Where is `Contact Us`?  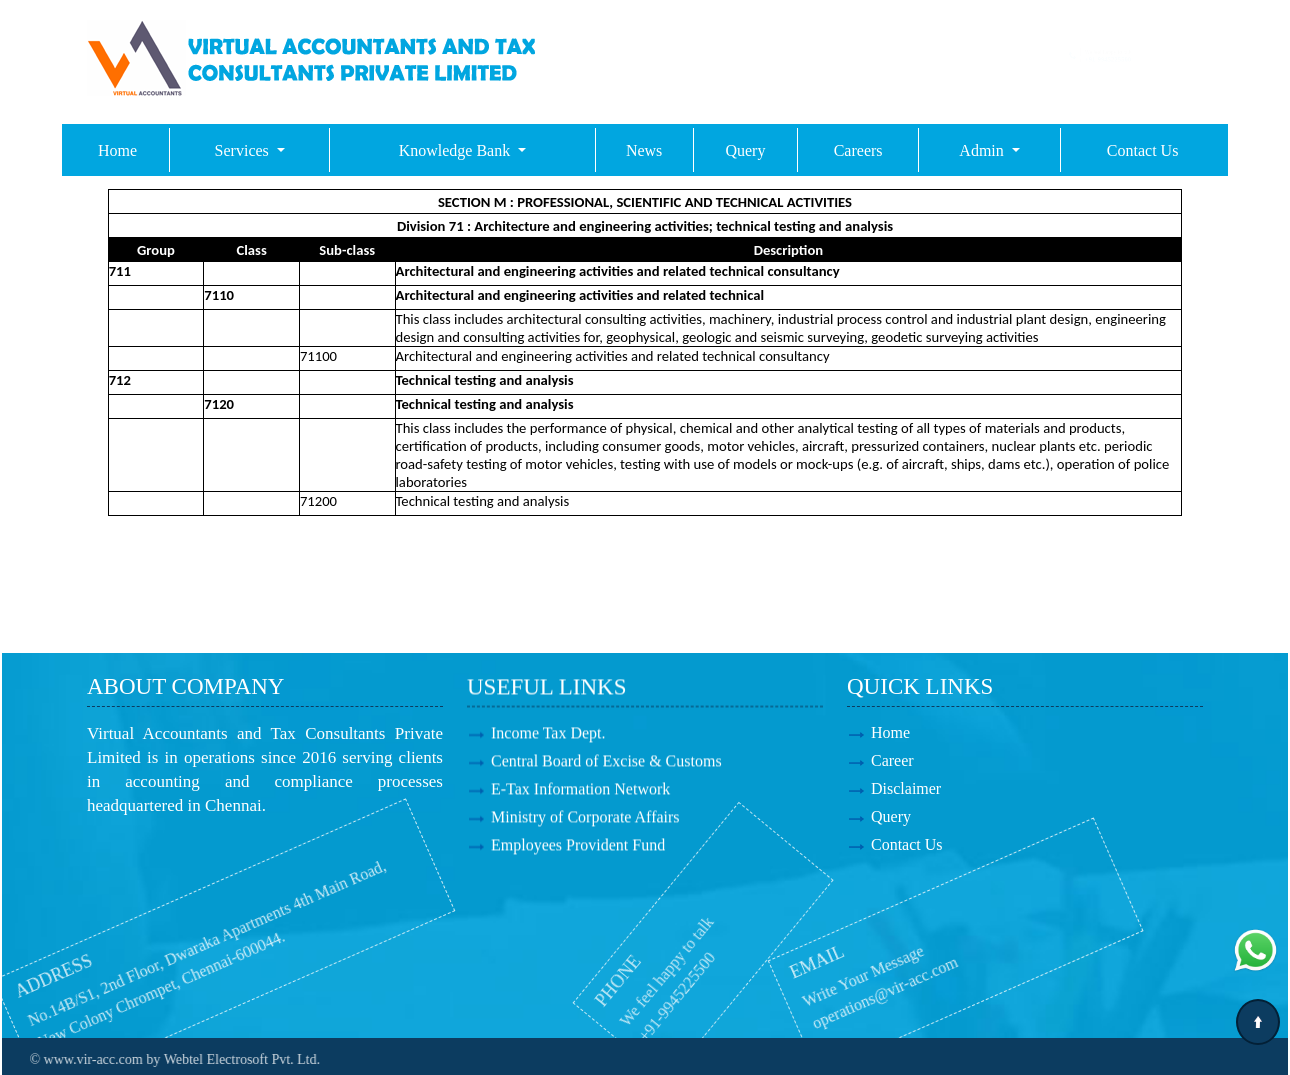 Contact Us is located at coordinates (1143, 150).